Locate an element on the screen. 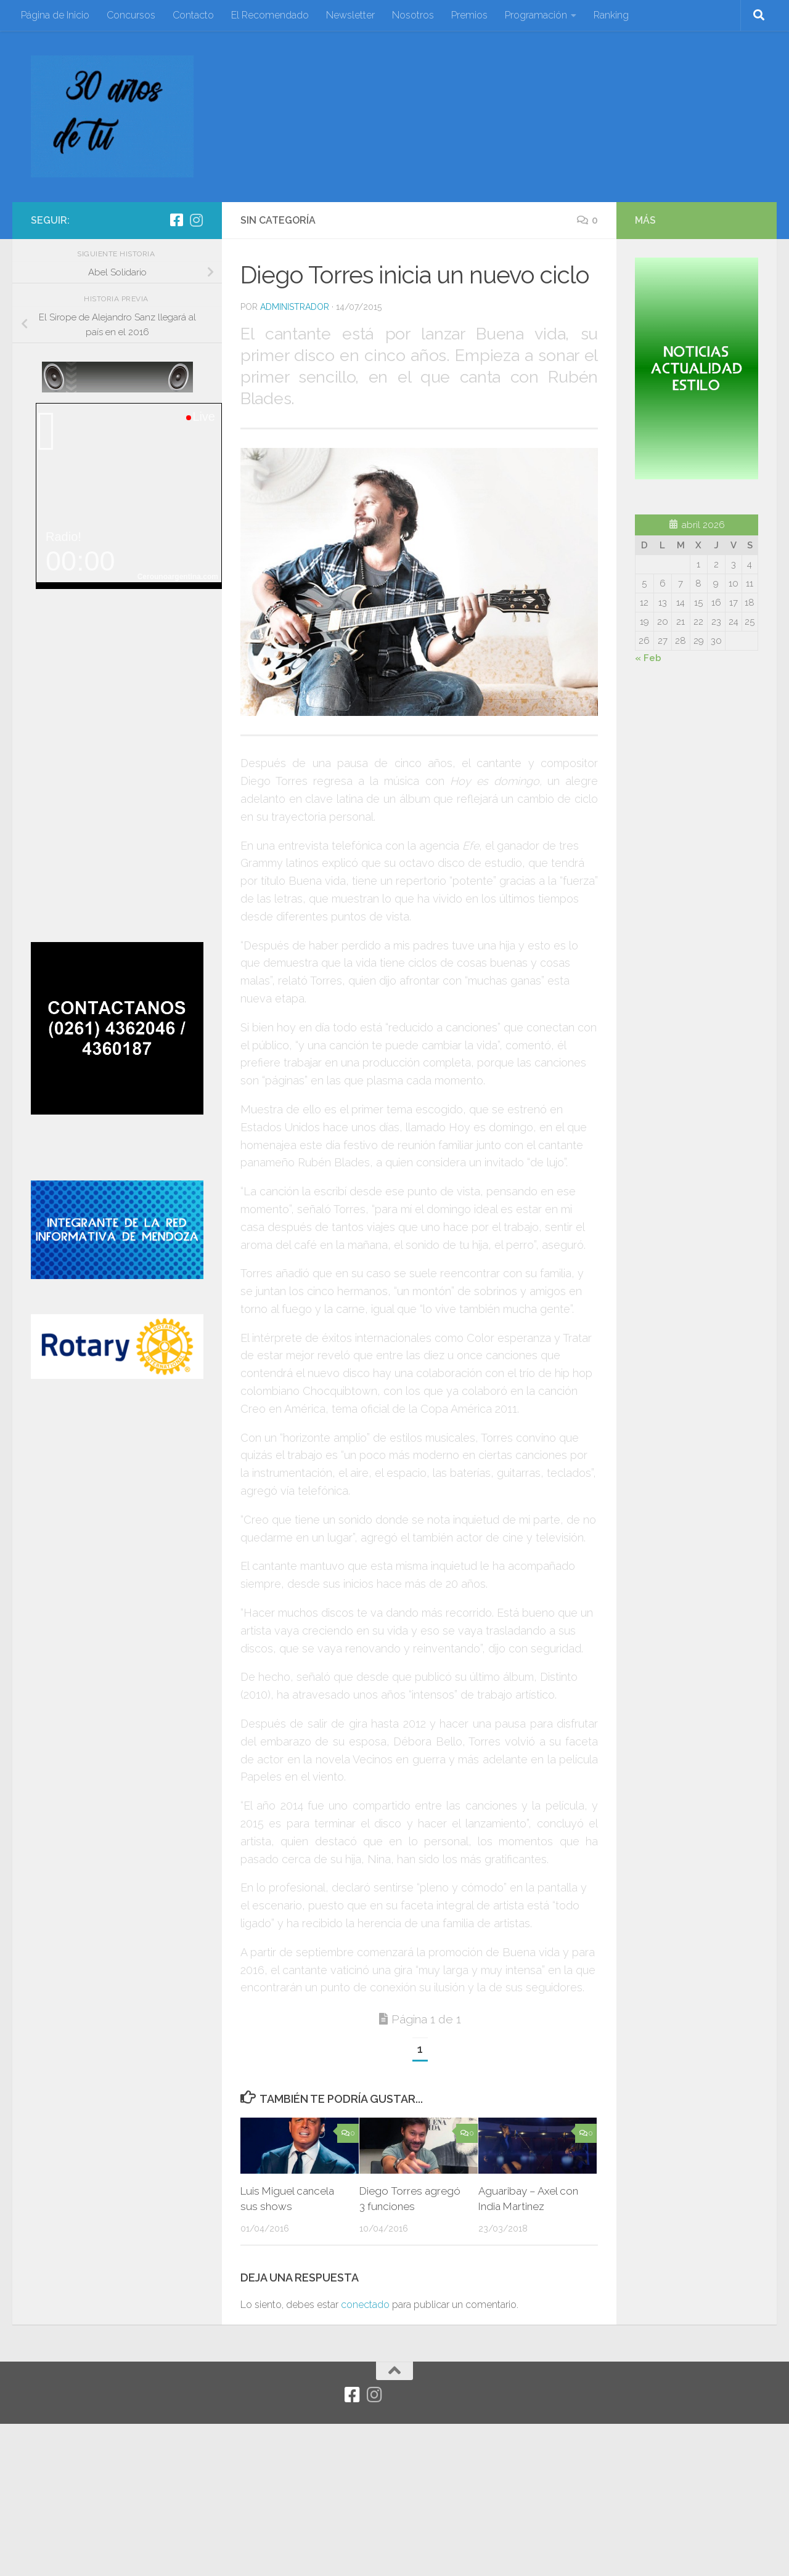  Ranking is located at coordinates (611, 15).